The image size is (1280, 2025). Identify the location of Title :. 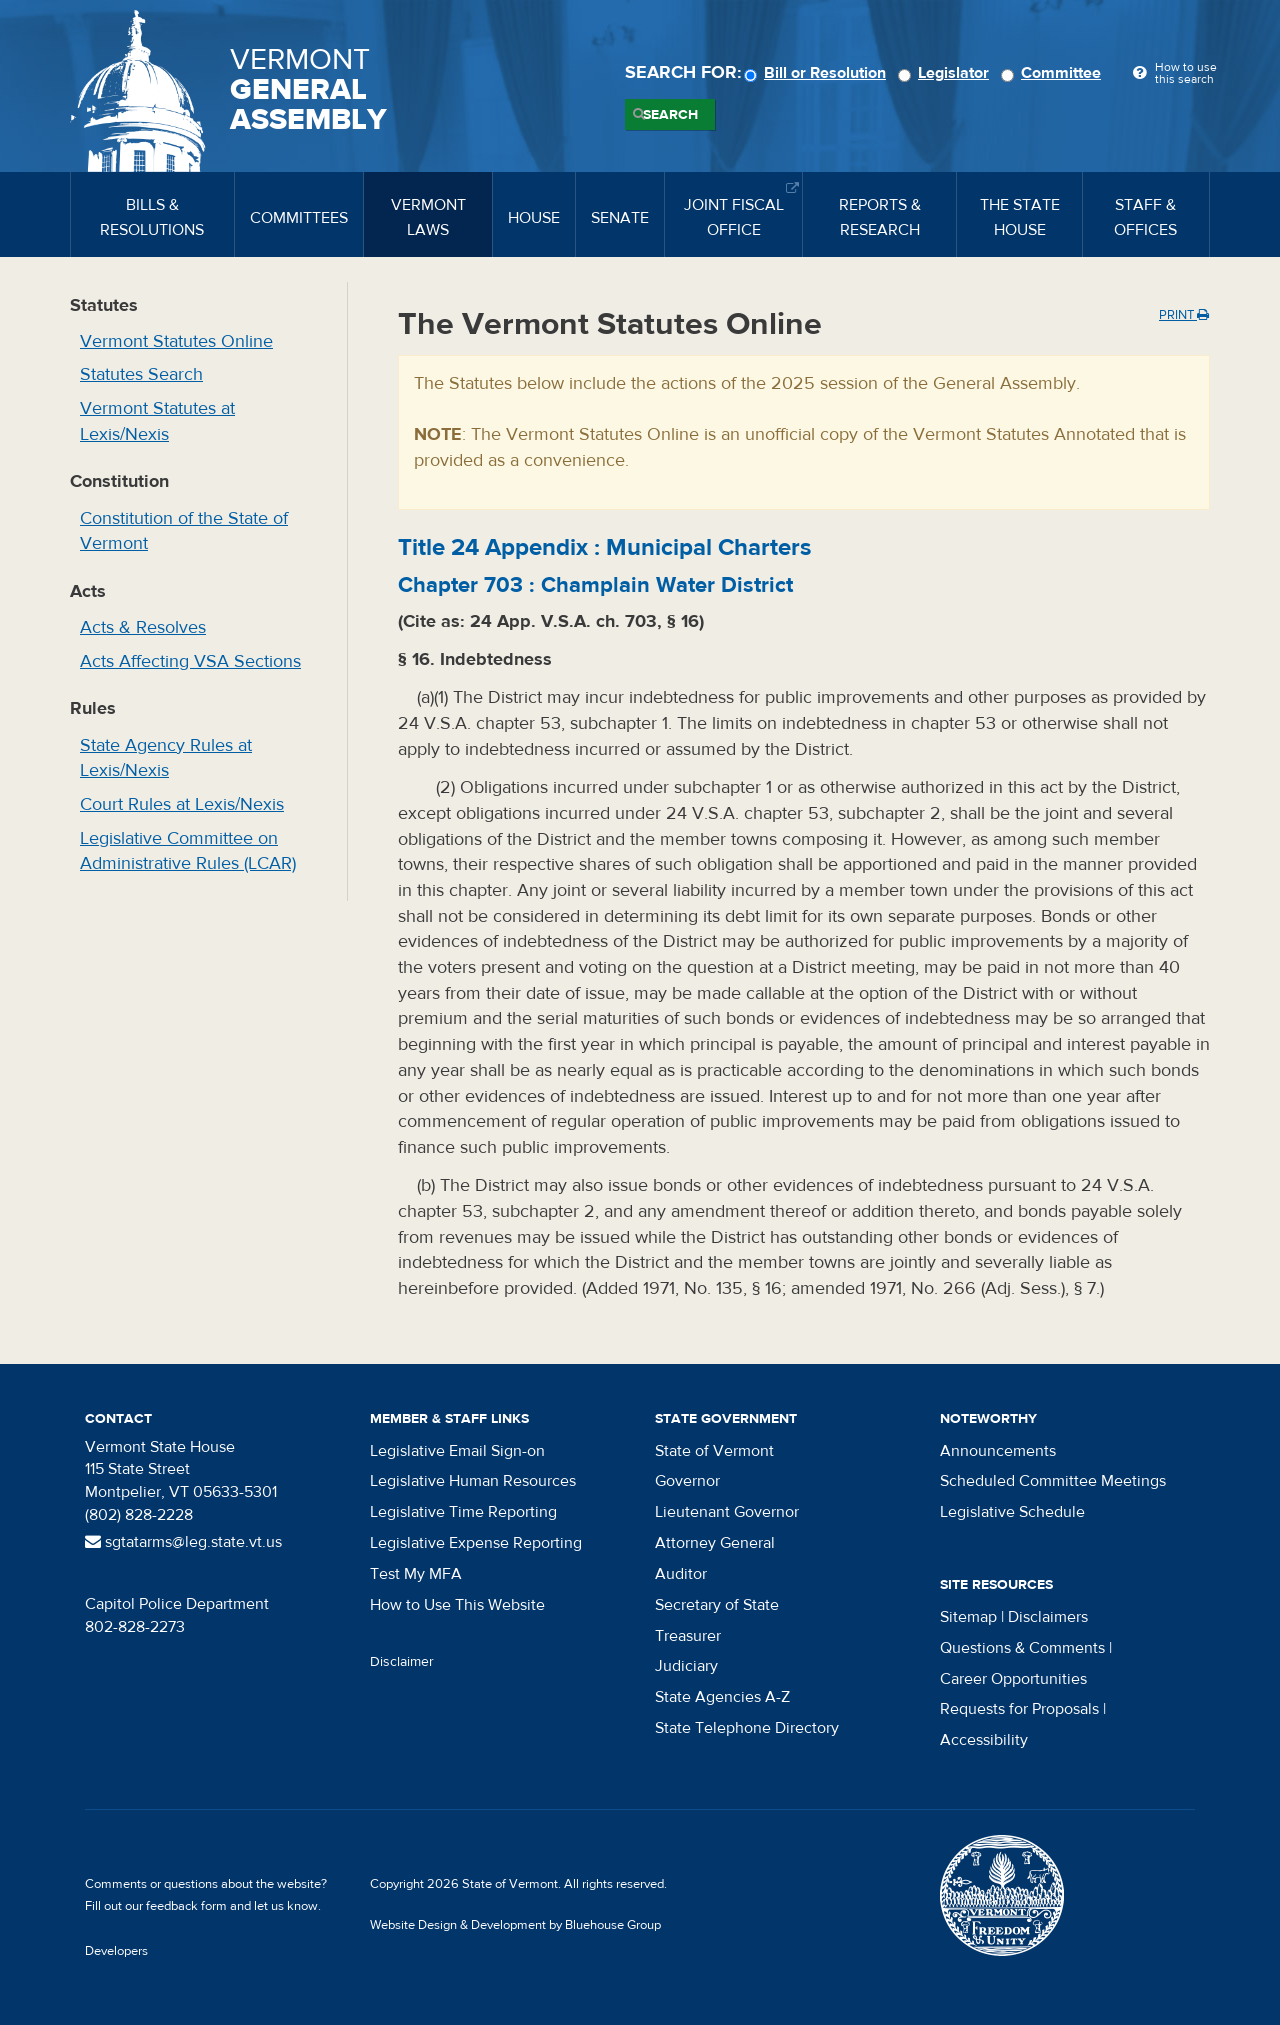
(604, 547).